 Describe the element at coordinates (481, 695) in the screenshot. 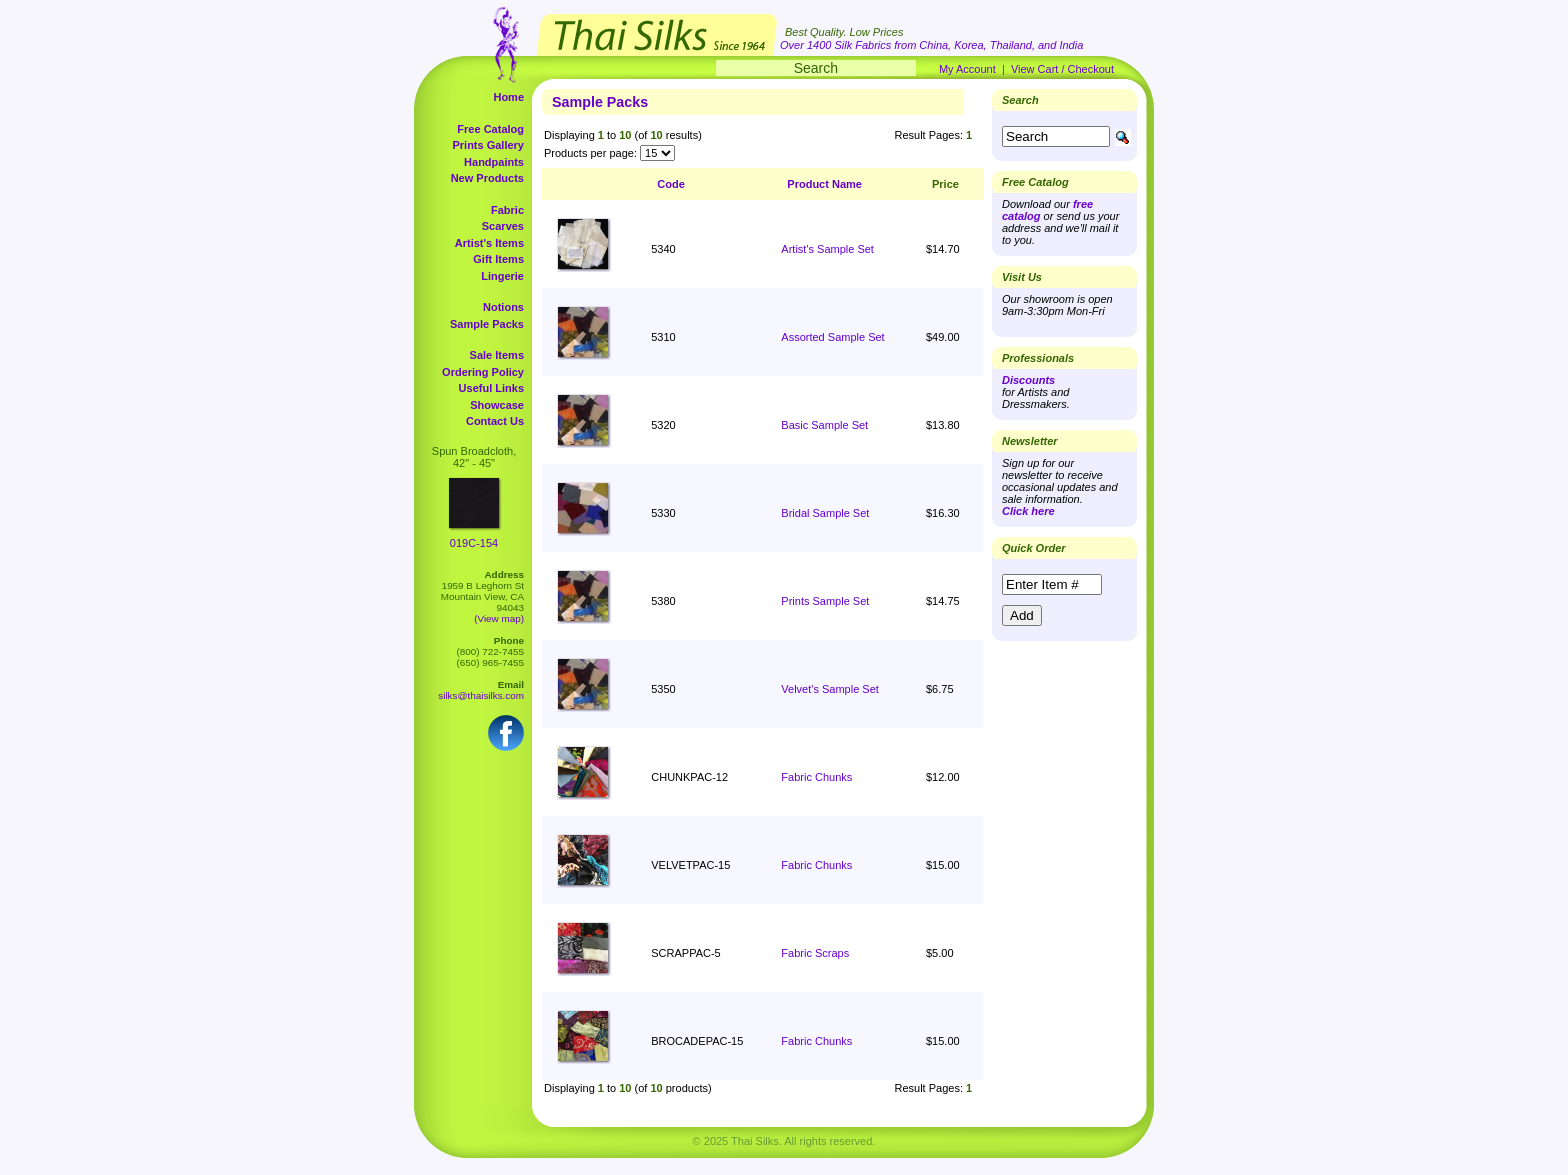

I see `silks@thaisilks.com` at that location.